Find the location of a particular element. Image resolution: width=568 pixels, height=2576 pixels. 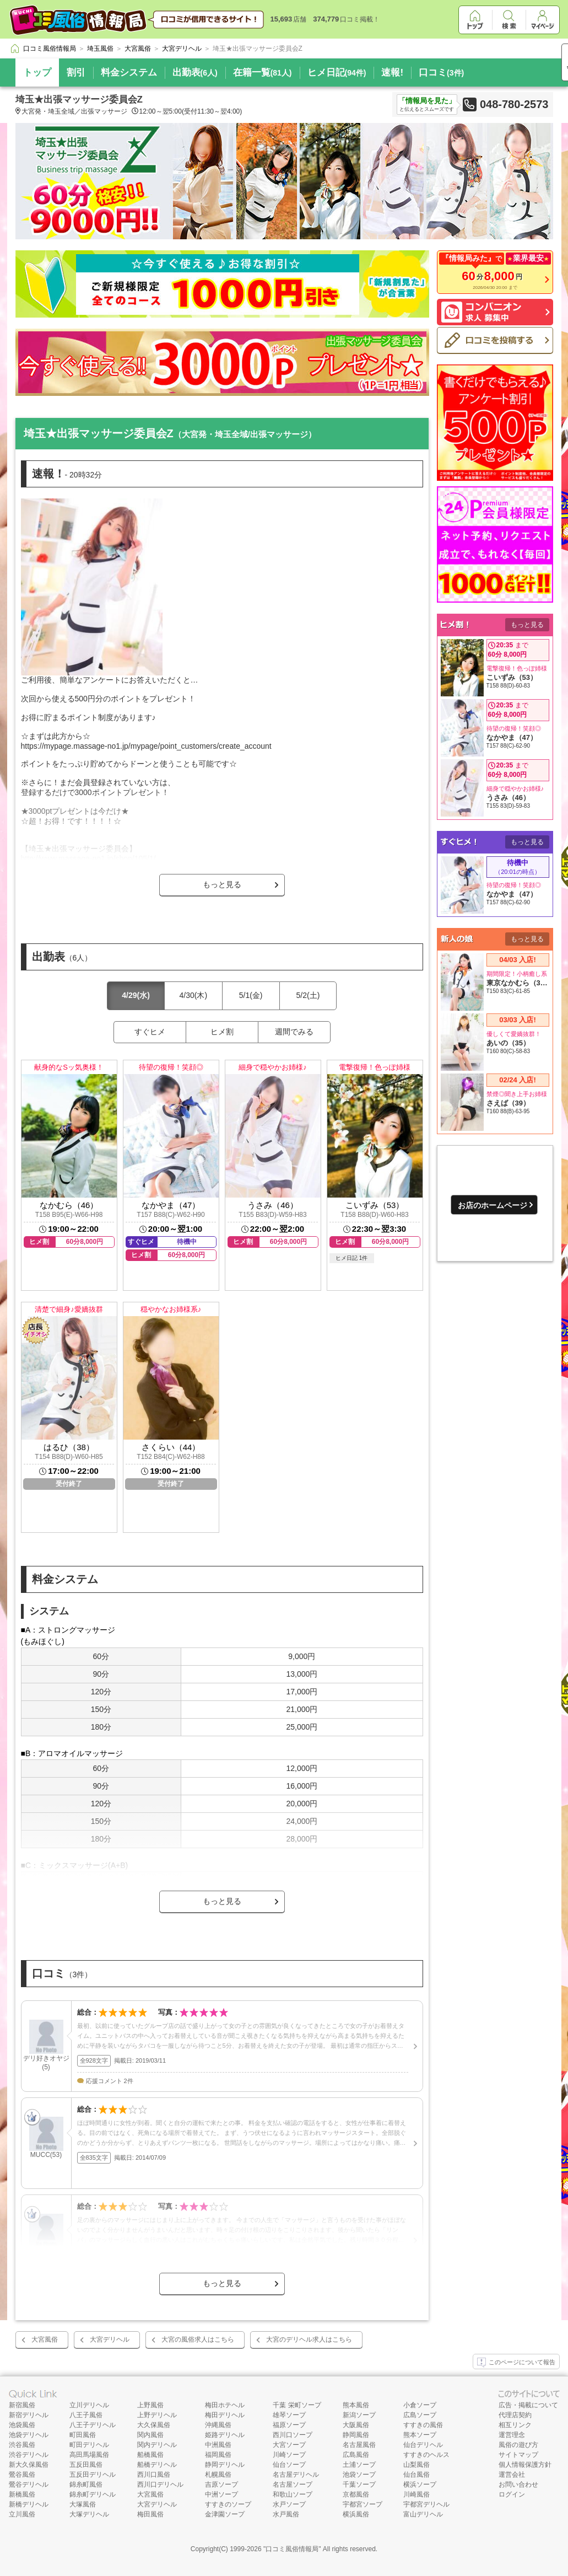

船橋風俗 is located at coordinates (150, 2455).